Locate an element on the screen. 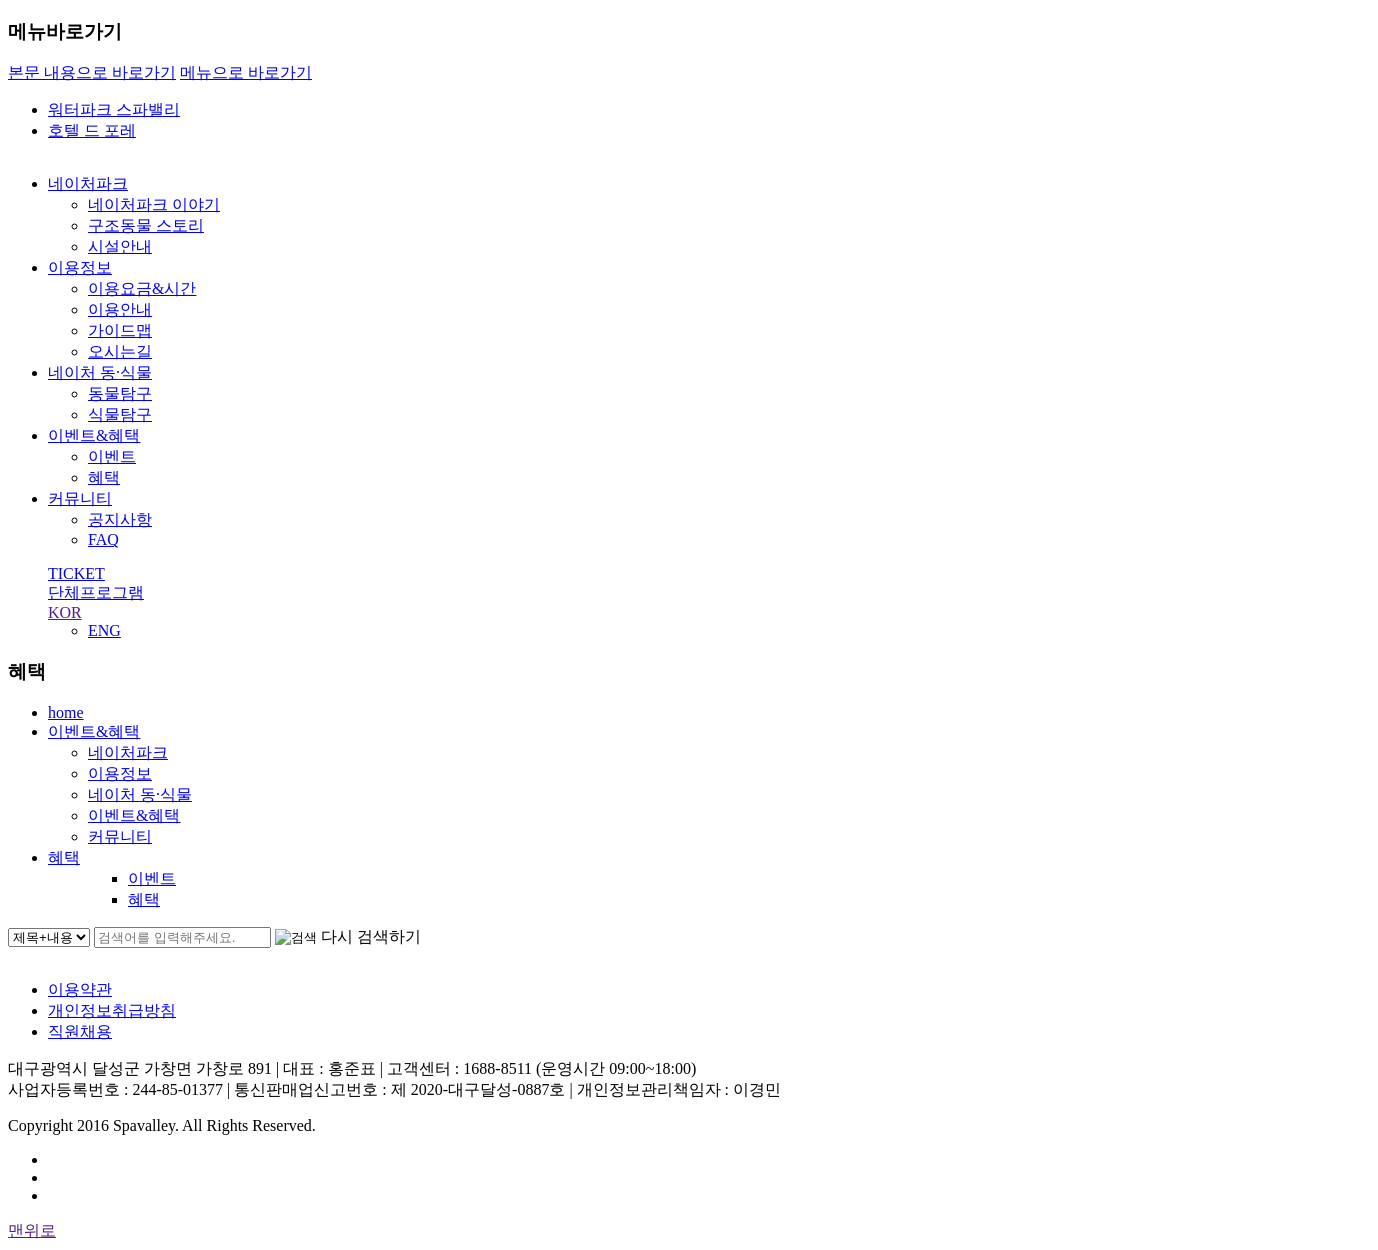 The image size is (1378, 1250). 식물탐구 is located at coordinates (120, 414).